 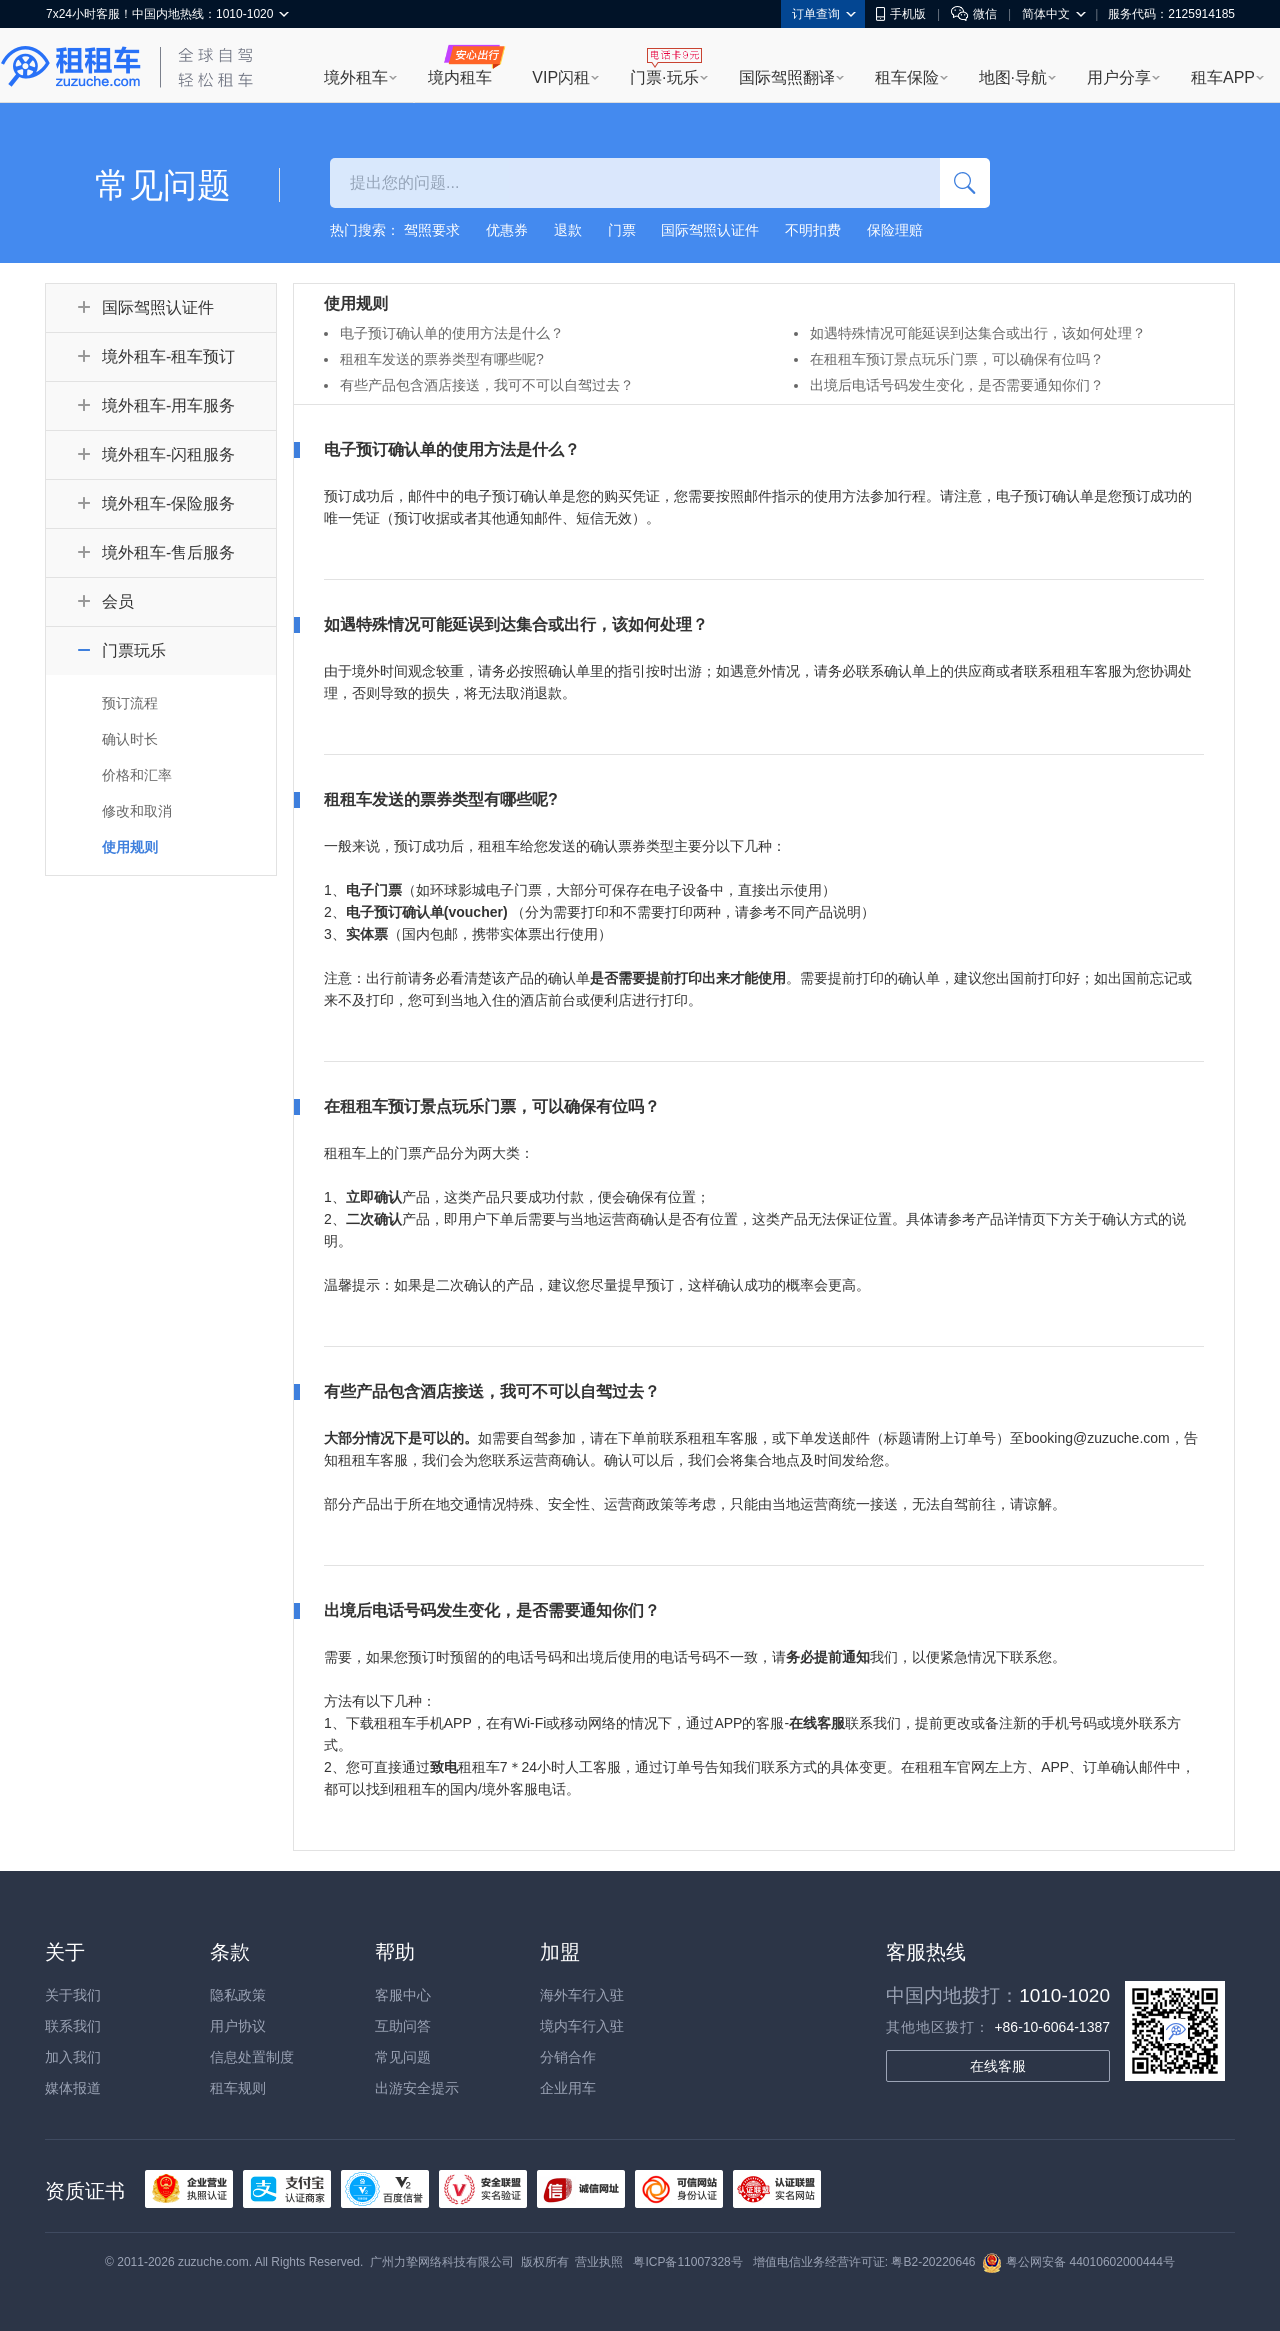 I want to click on 门票·玩乐, so click(x=664, y=77).